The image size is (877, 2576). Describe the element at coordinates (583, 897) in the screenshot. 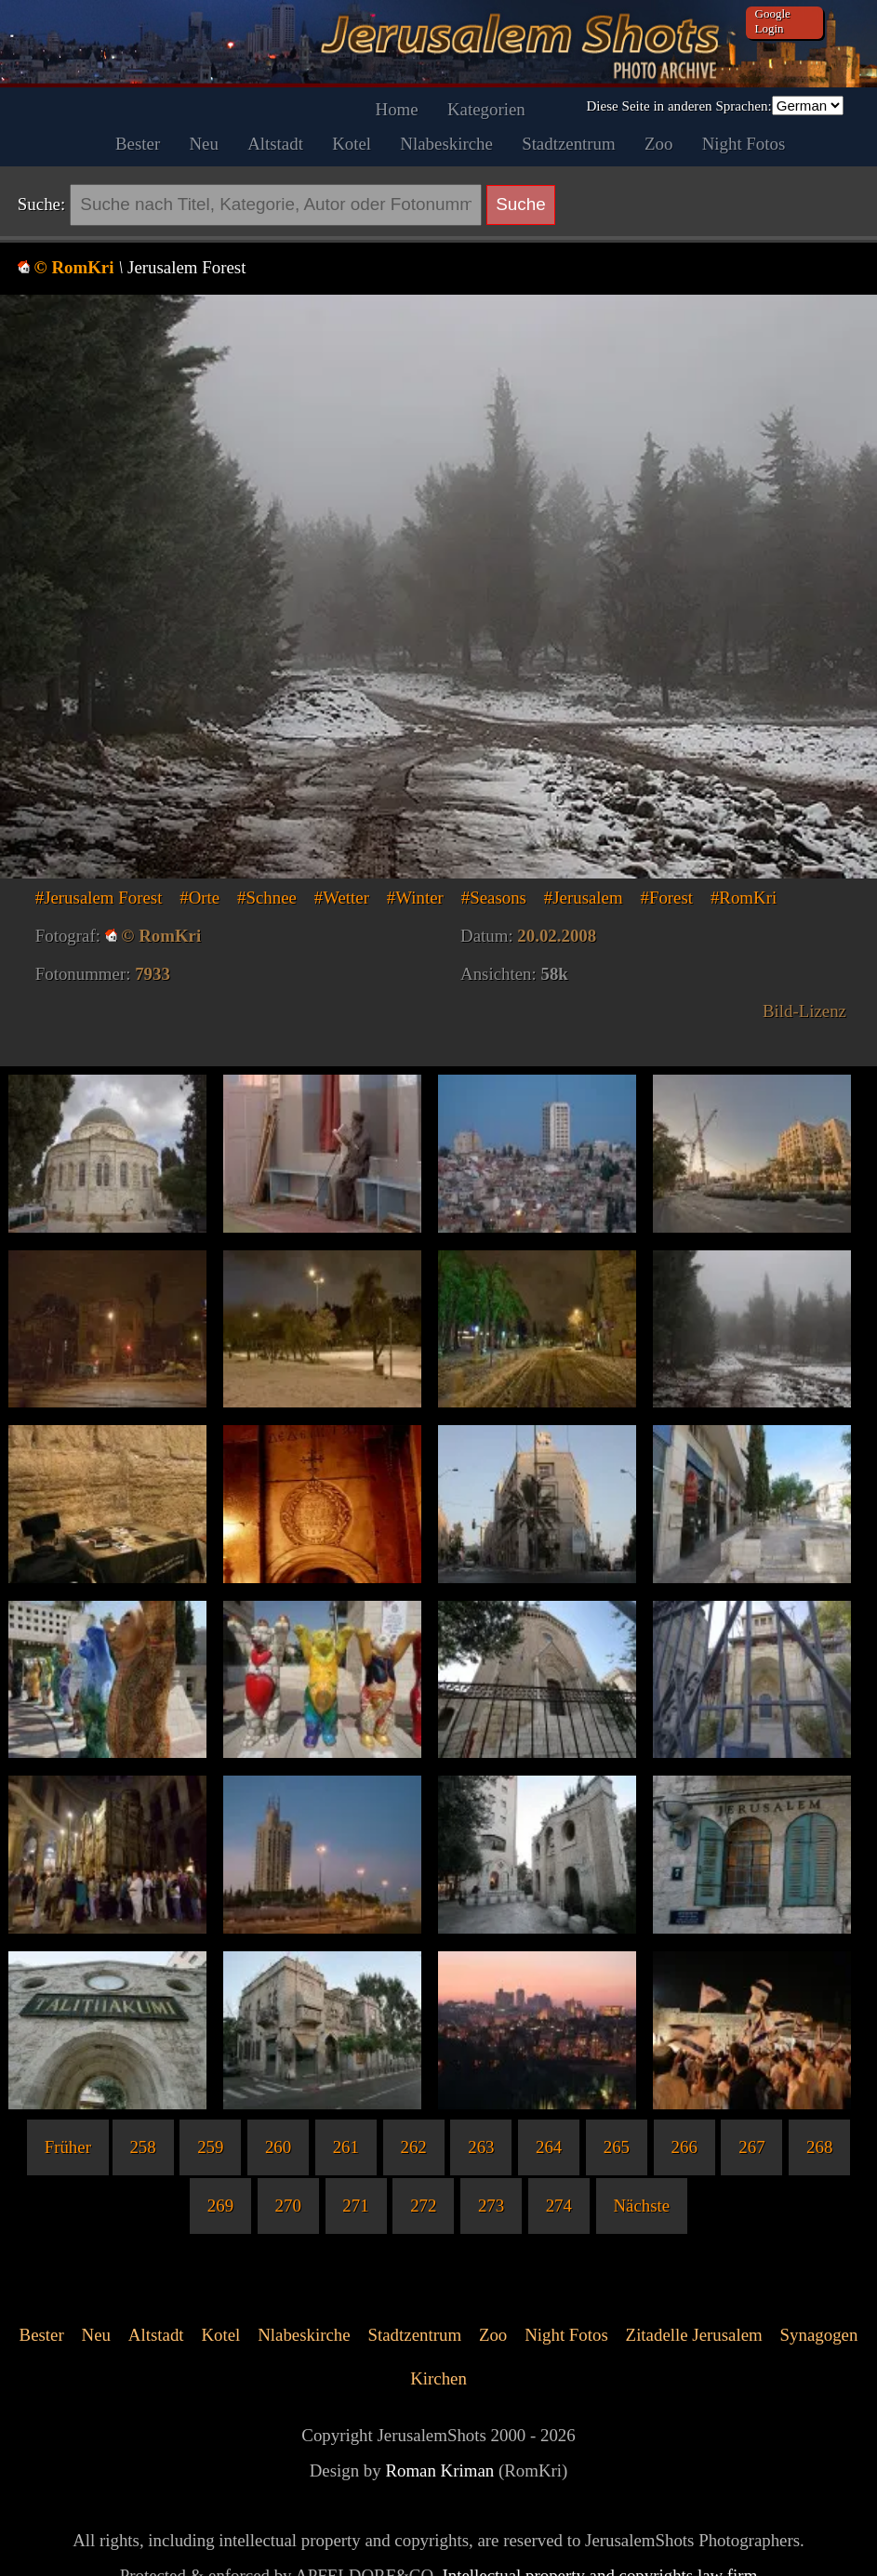

I see `#Jerusalem` at that location.